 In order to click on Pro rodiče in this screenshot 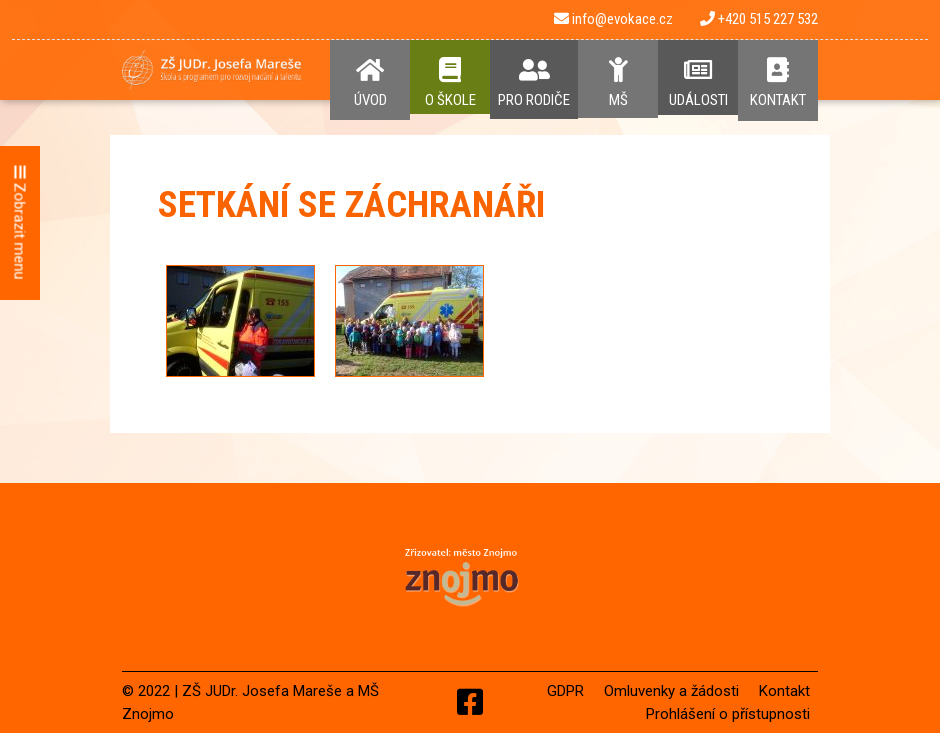, I will do `click(534, 83)`.